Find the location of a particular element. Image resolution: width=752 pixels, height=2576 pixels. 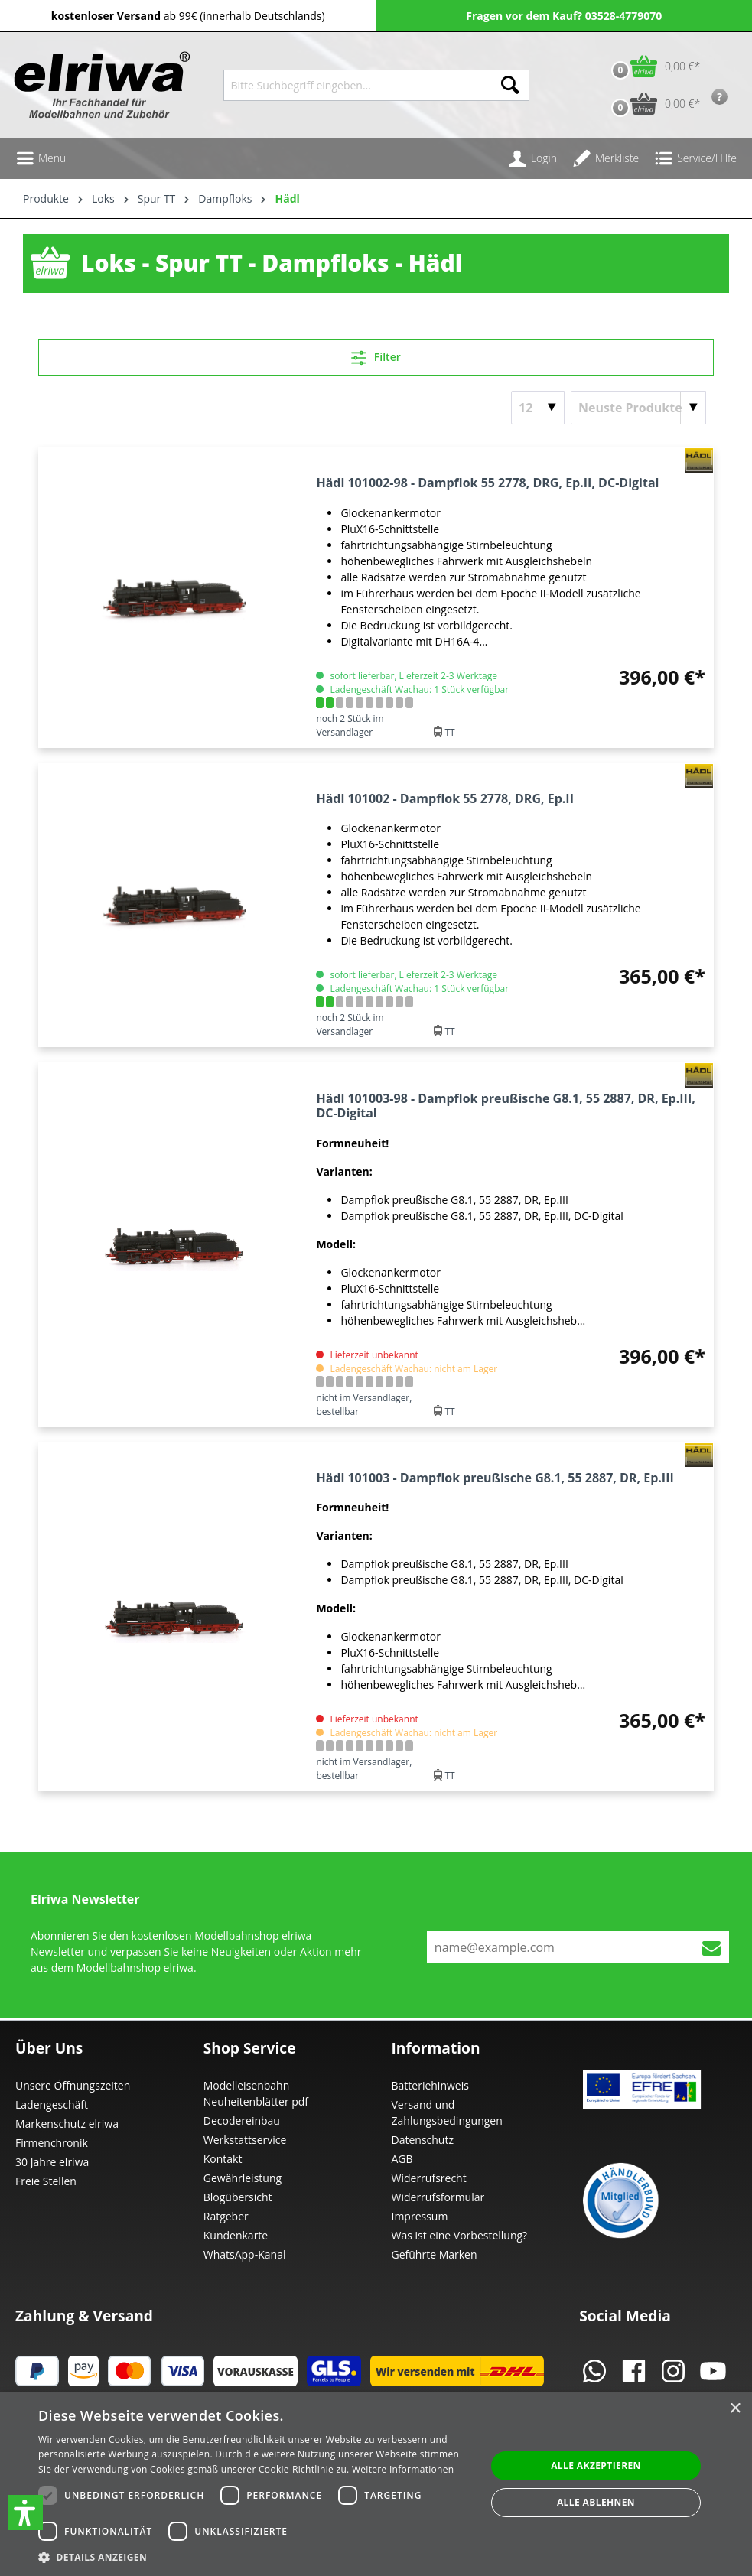

Kundenkarte is located at coordinates (235, 2235).